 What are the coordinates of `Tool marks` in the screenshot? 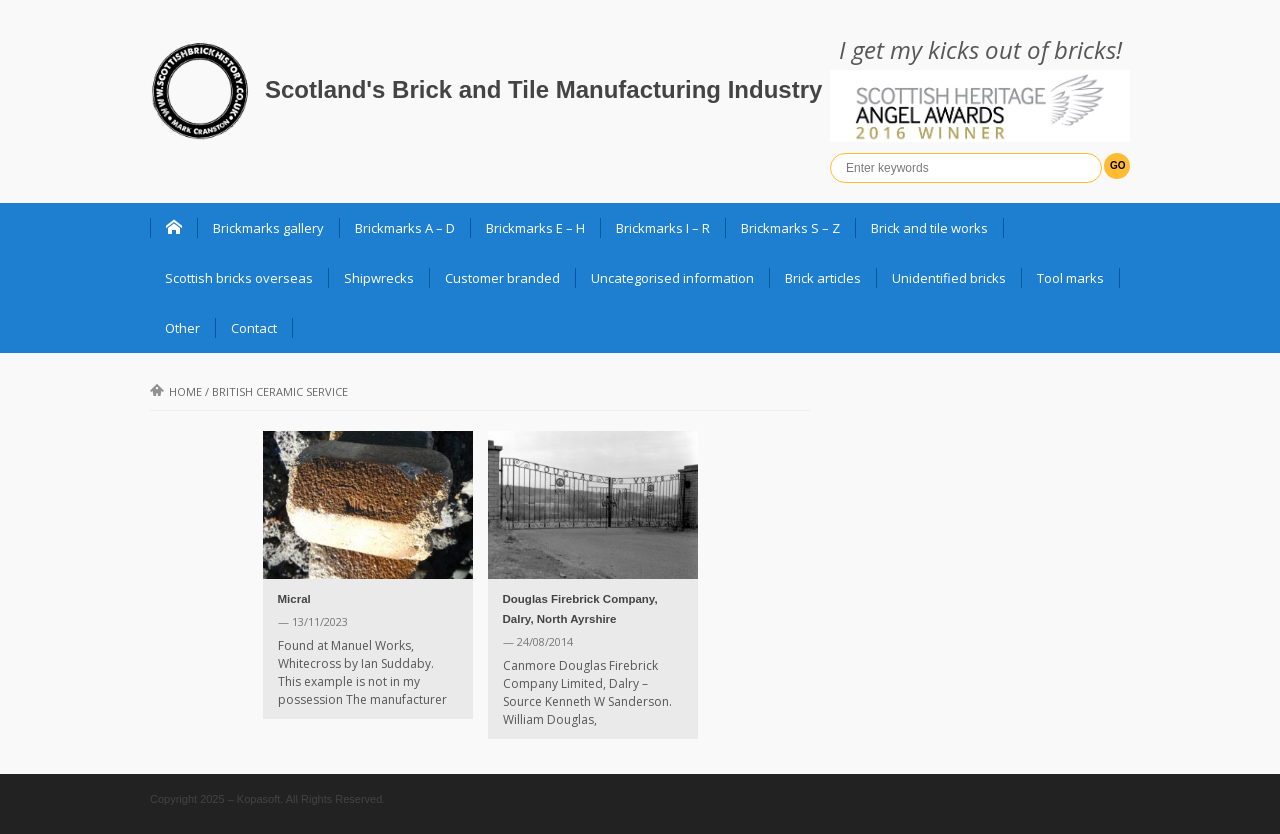 It's located at (1070, 278).